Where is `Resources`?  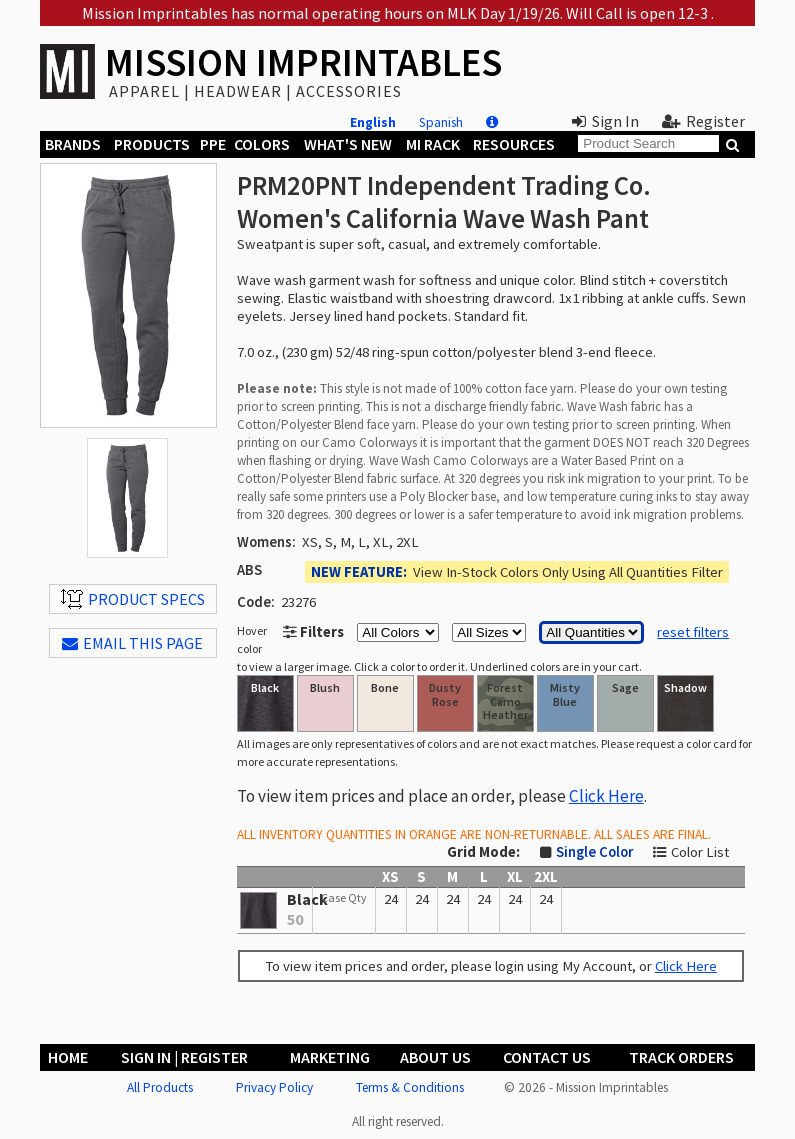 Resources is located at coordinates (514, 144).